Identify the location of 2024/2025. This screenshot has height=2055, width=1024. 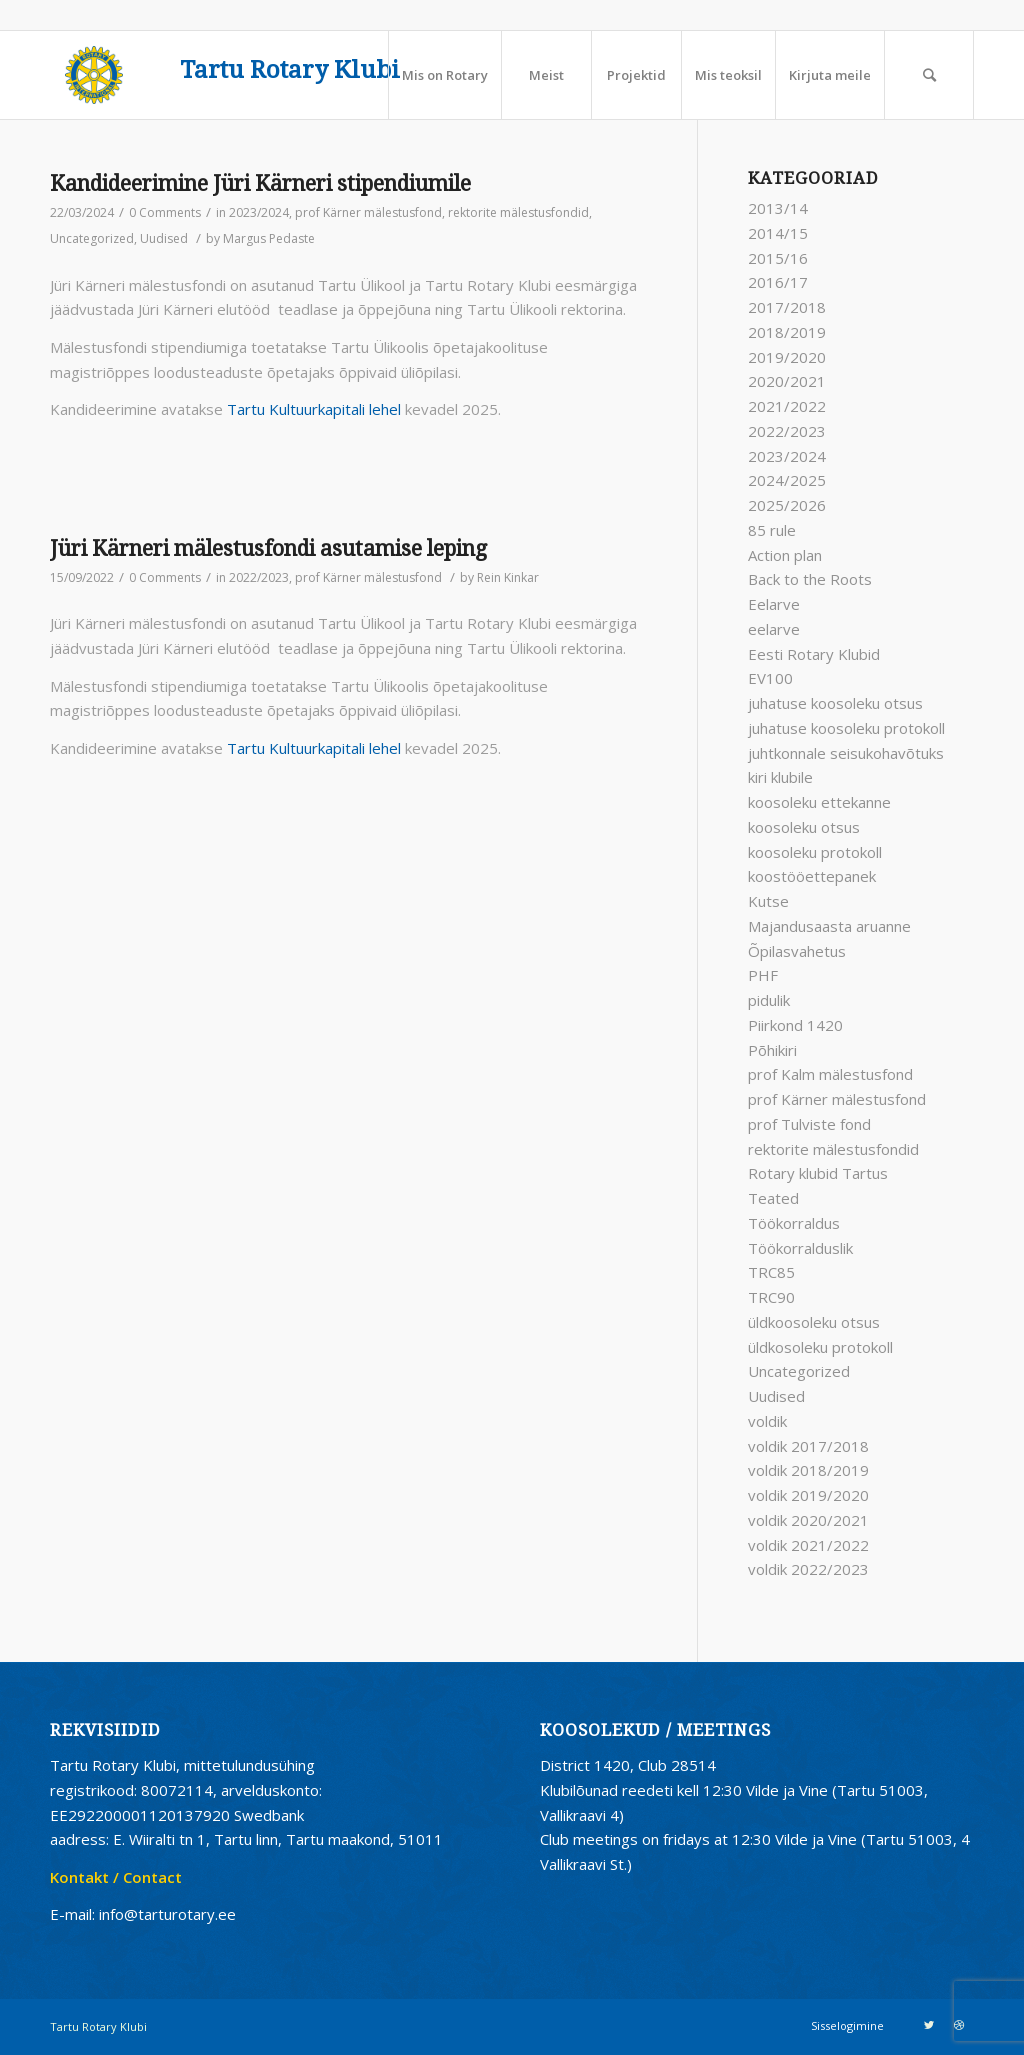
(787, 480).